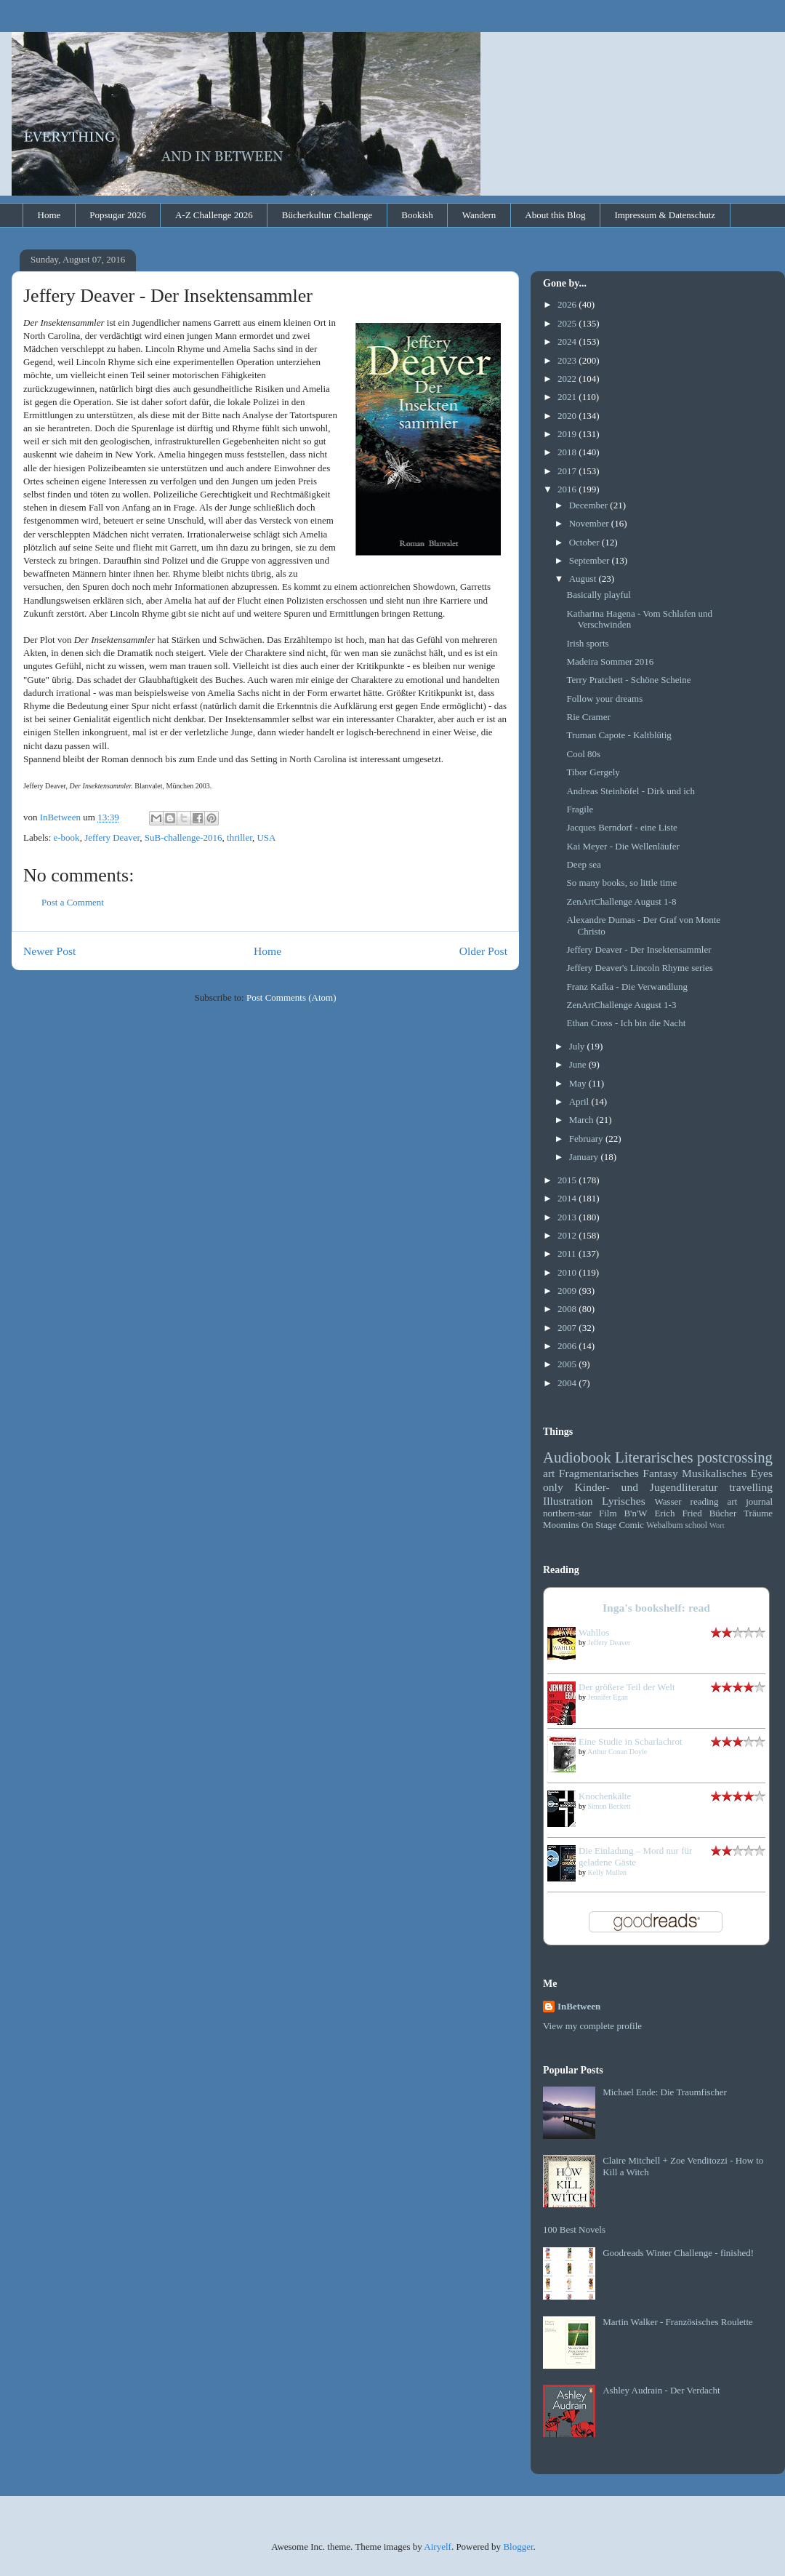  What do you see at coordinates (639, 967) in the screenshot?
I see `Jeffery Deaver's Lincoln Rhyme series` at bounding box center [639, 967].